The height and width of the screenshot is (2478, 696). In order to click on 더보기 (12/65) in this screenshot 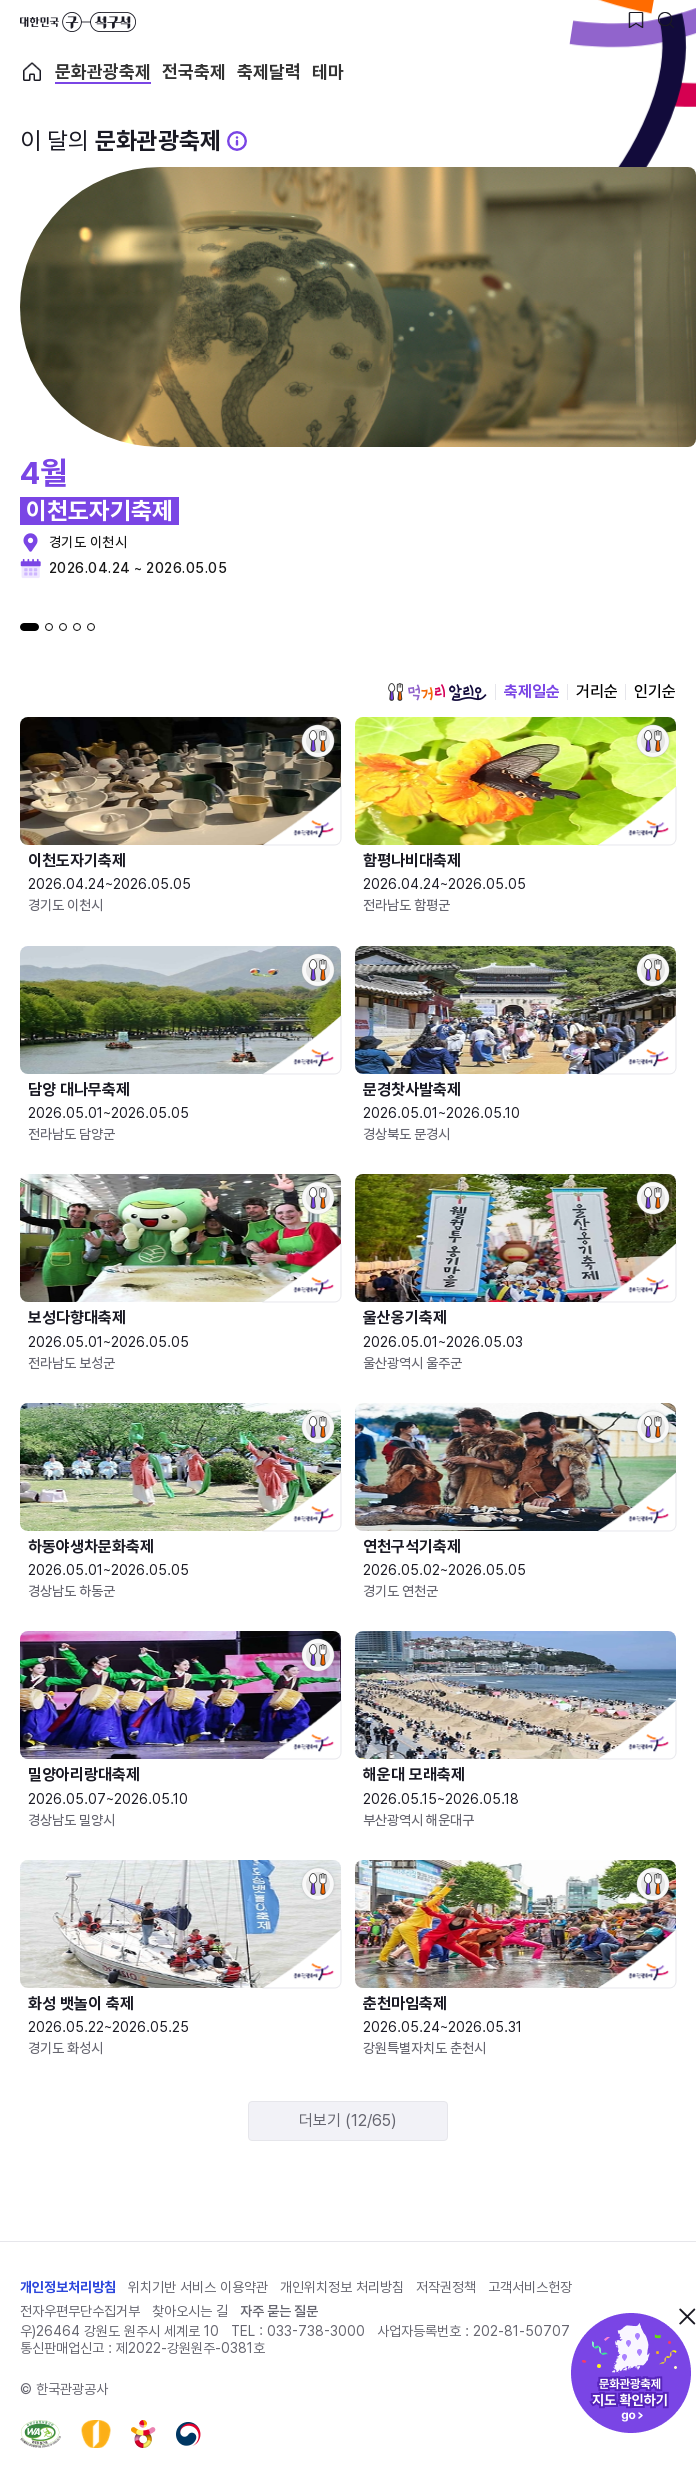, I will do `click(348, 2120)`.